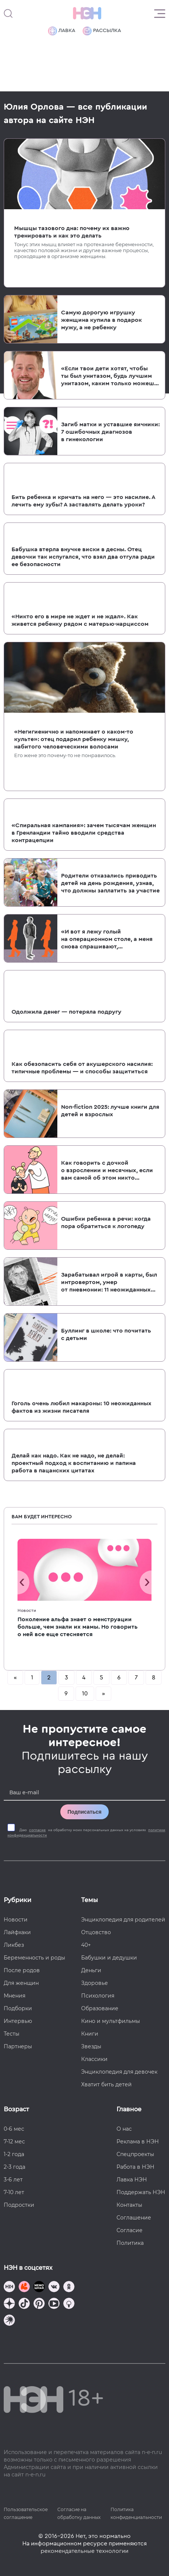 The height and width of the screenshot is (2576, 169). What do you see at coordinates (18, 2008) in the screenshot?
I see `Подборки` at bounding box center [18, 2008].